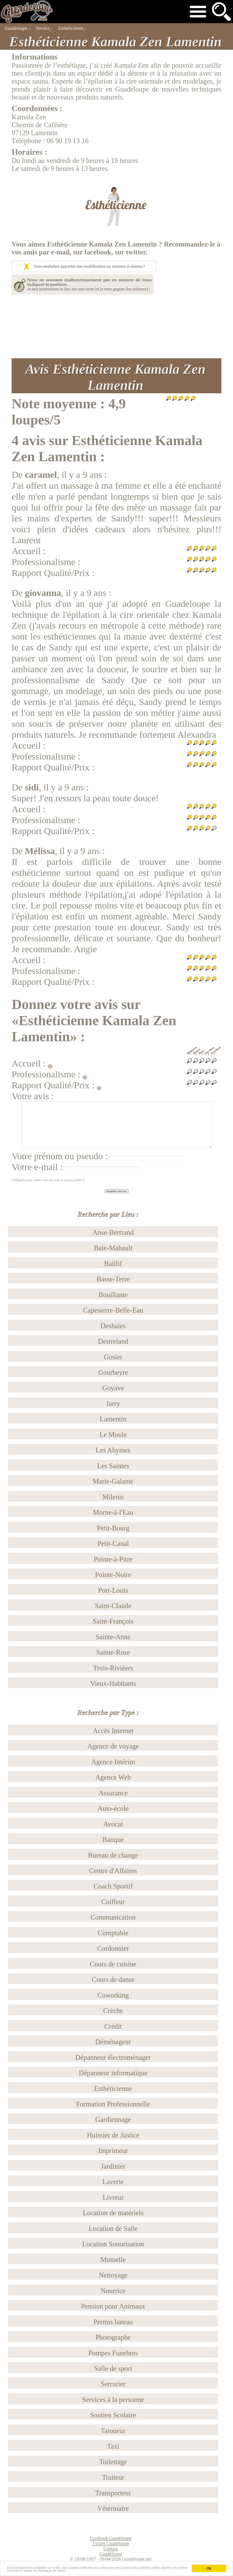 The height and width of the screenshot is (2576, 233). Describe the element at coordinates (113, 1746) in the screenshot. I see `Agence de voyage` at that location.